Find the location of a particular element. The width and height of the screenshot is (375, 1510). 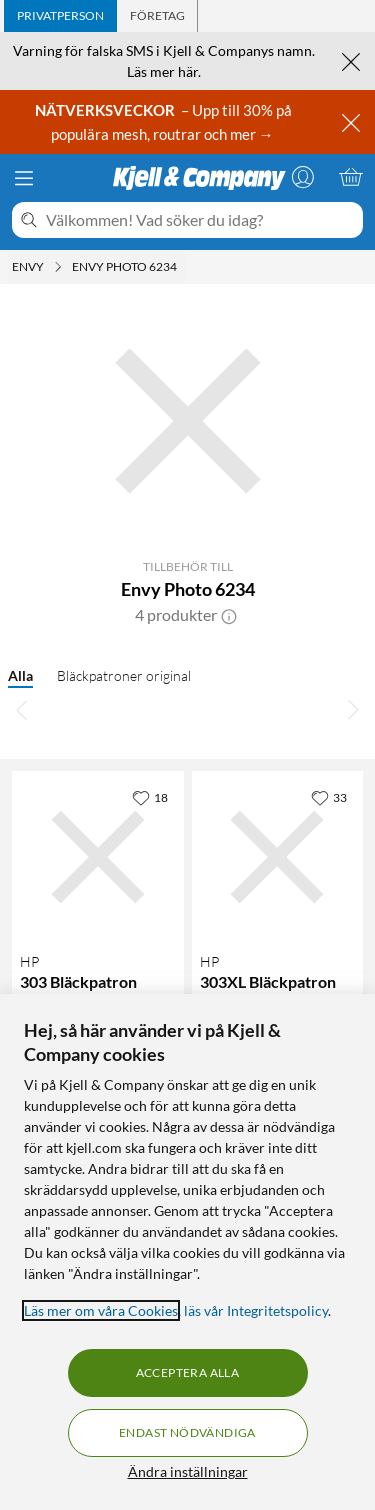

[Envy Meny] is located at coordinates (58, 267).